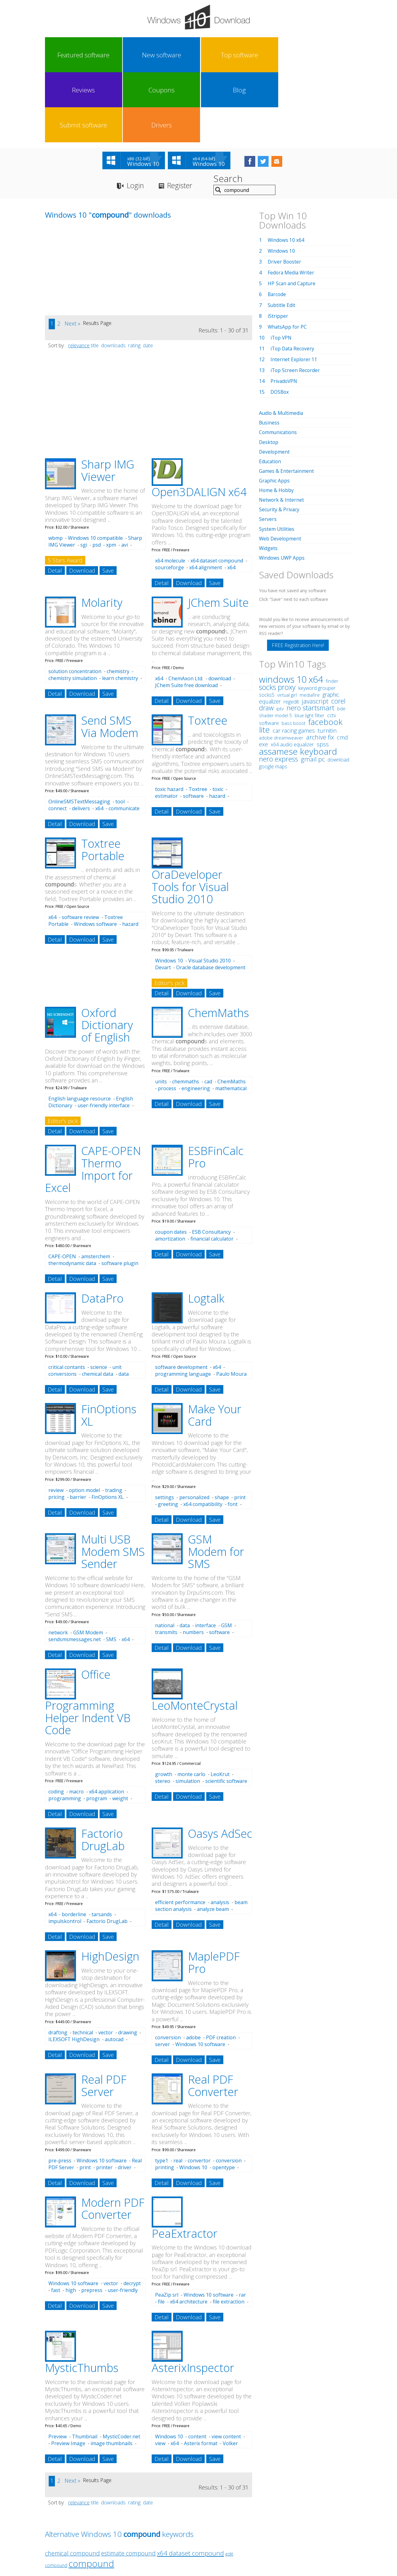 This screenshot has width=397, height=2576. Describe the element at coordinates (282, 430) in the screenshot. I see `Network & Internet` at that location.